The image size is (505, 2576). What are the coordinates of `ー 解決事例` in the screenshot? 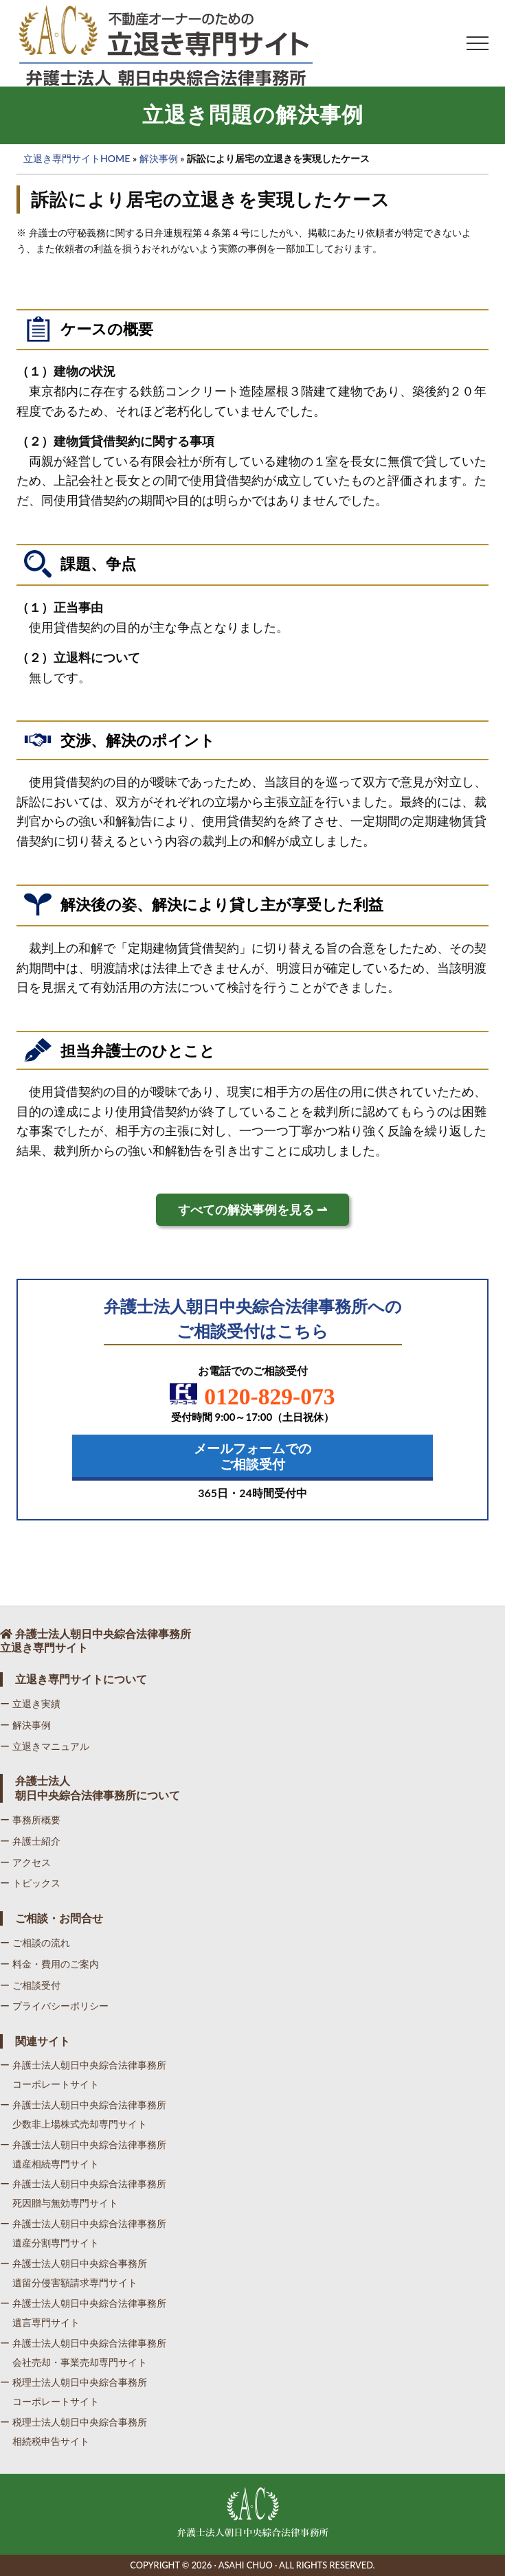 It's located at (25, 1725).